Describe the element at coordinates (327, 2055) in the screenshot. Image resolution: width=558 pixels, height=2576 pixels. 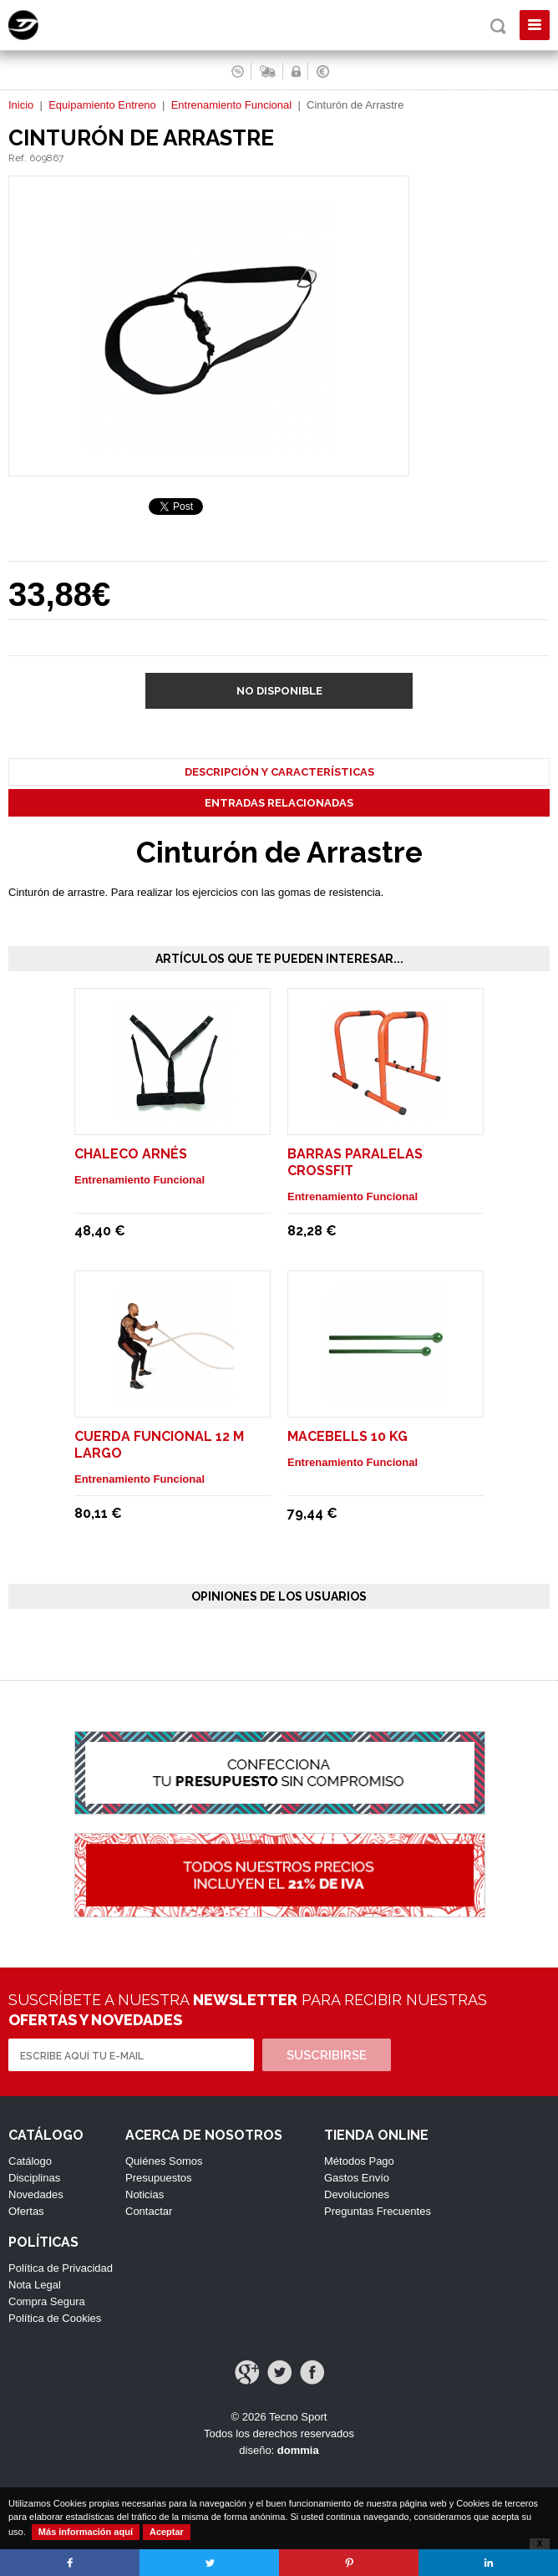
I see `Suscribirse` at that location.